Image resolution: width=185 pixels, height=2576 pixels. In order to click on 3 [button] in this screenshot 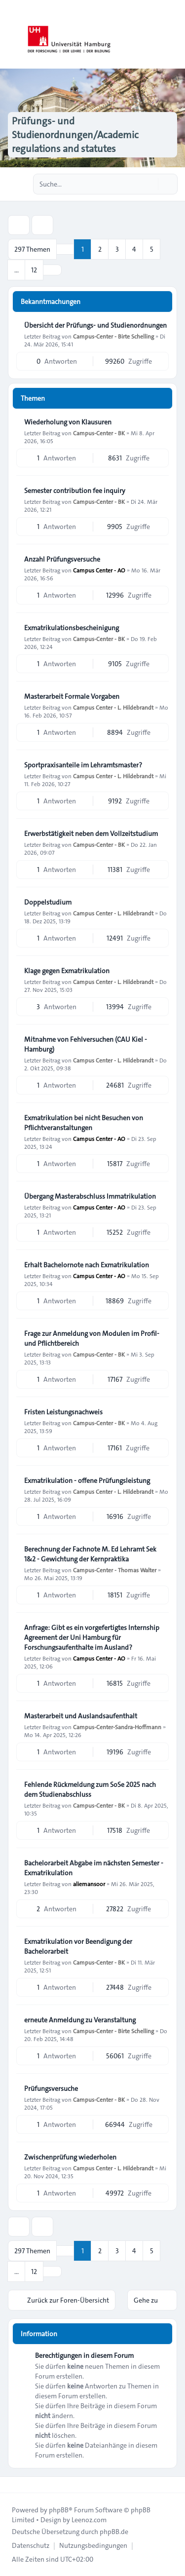, I will do `click(117, 249)`.